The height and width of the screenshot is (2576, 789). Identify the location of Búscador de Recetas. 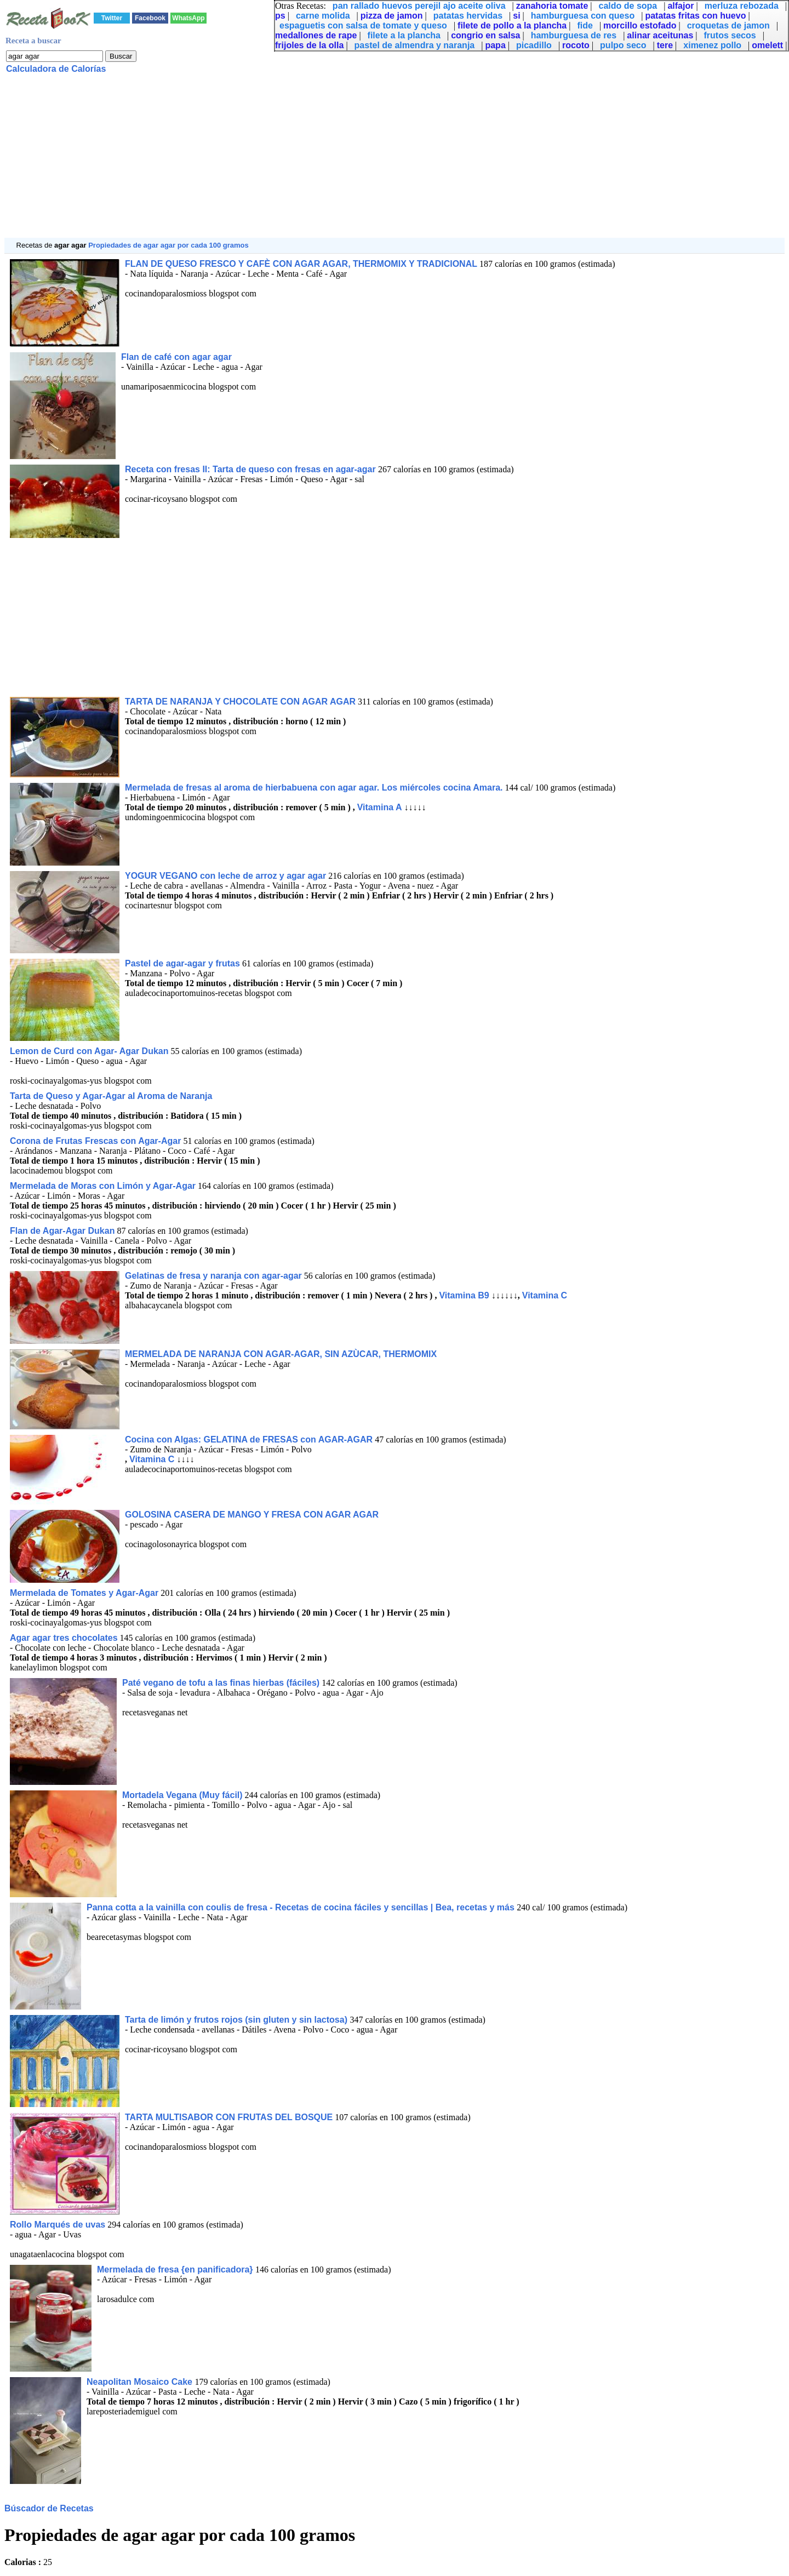
(49, 2508).